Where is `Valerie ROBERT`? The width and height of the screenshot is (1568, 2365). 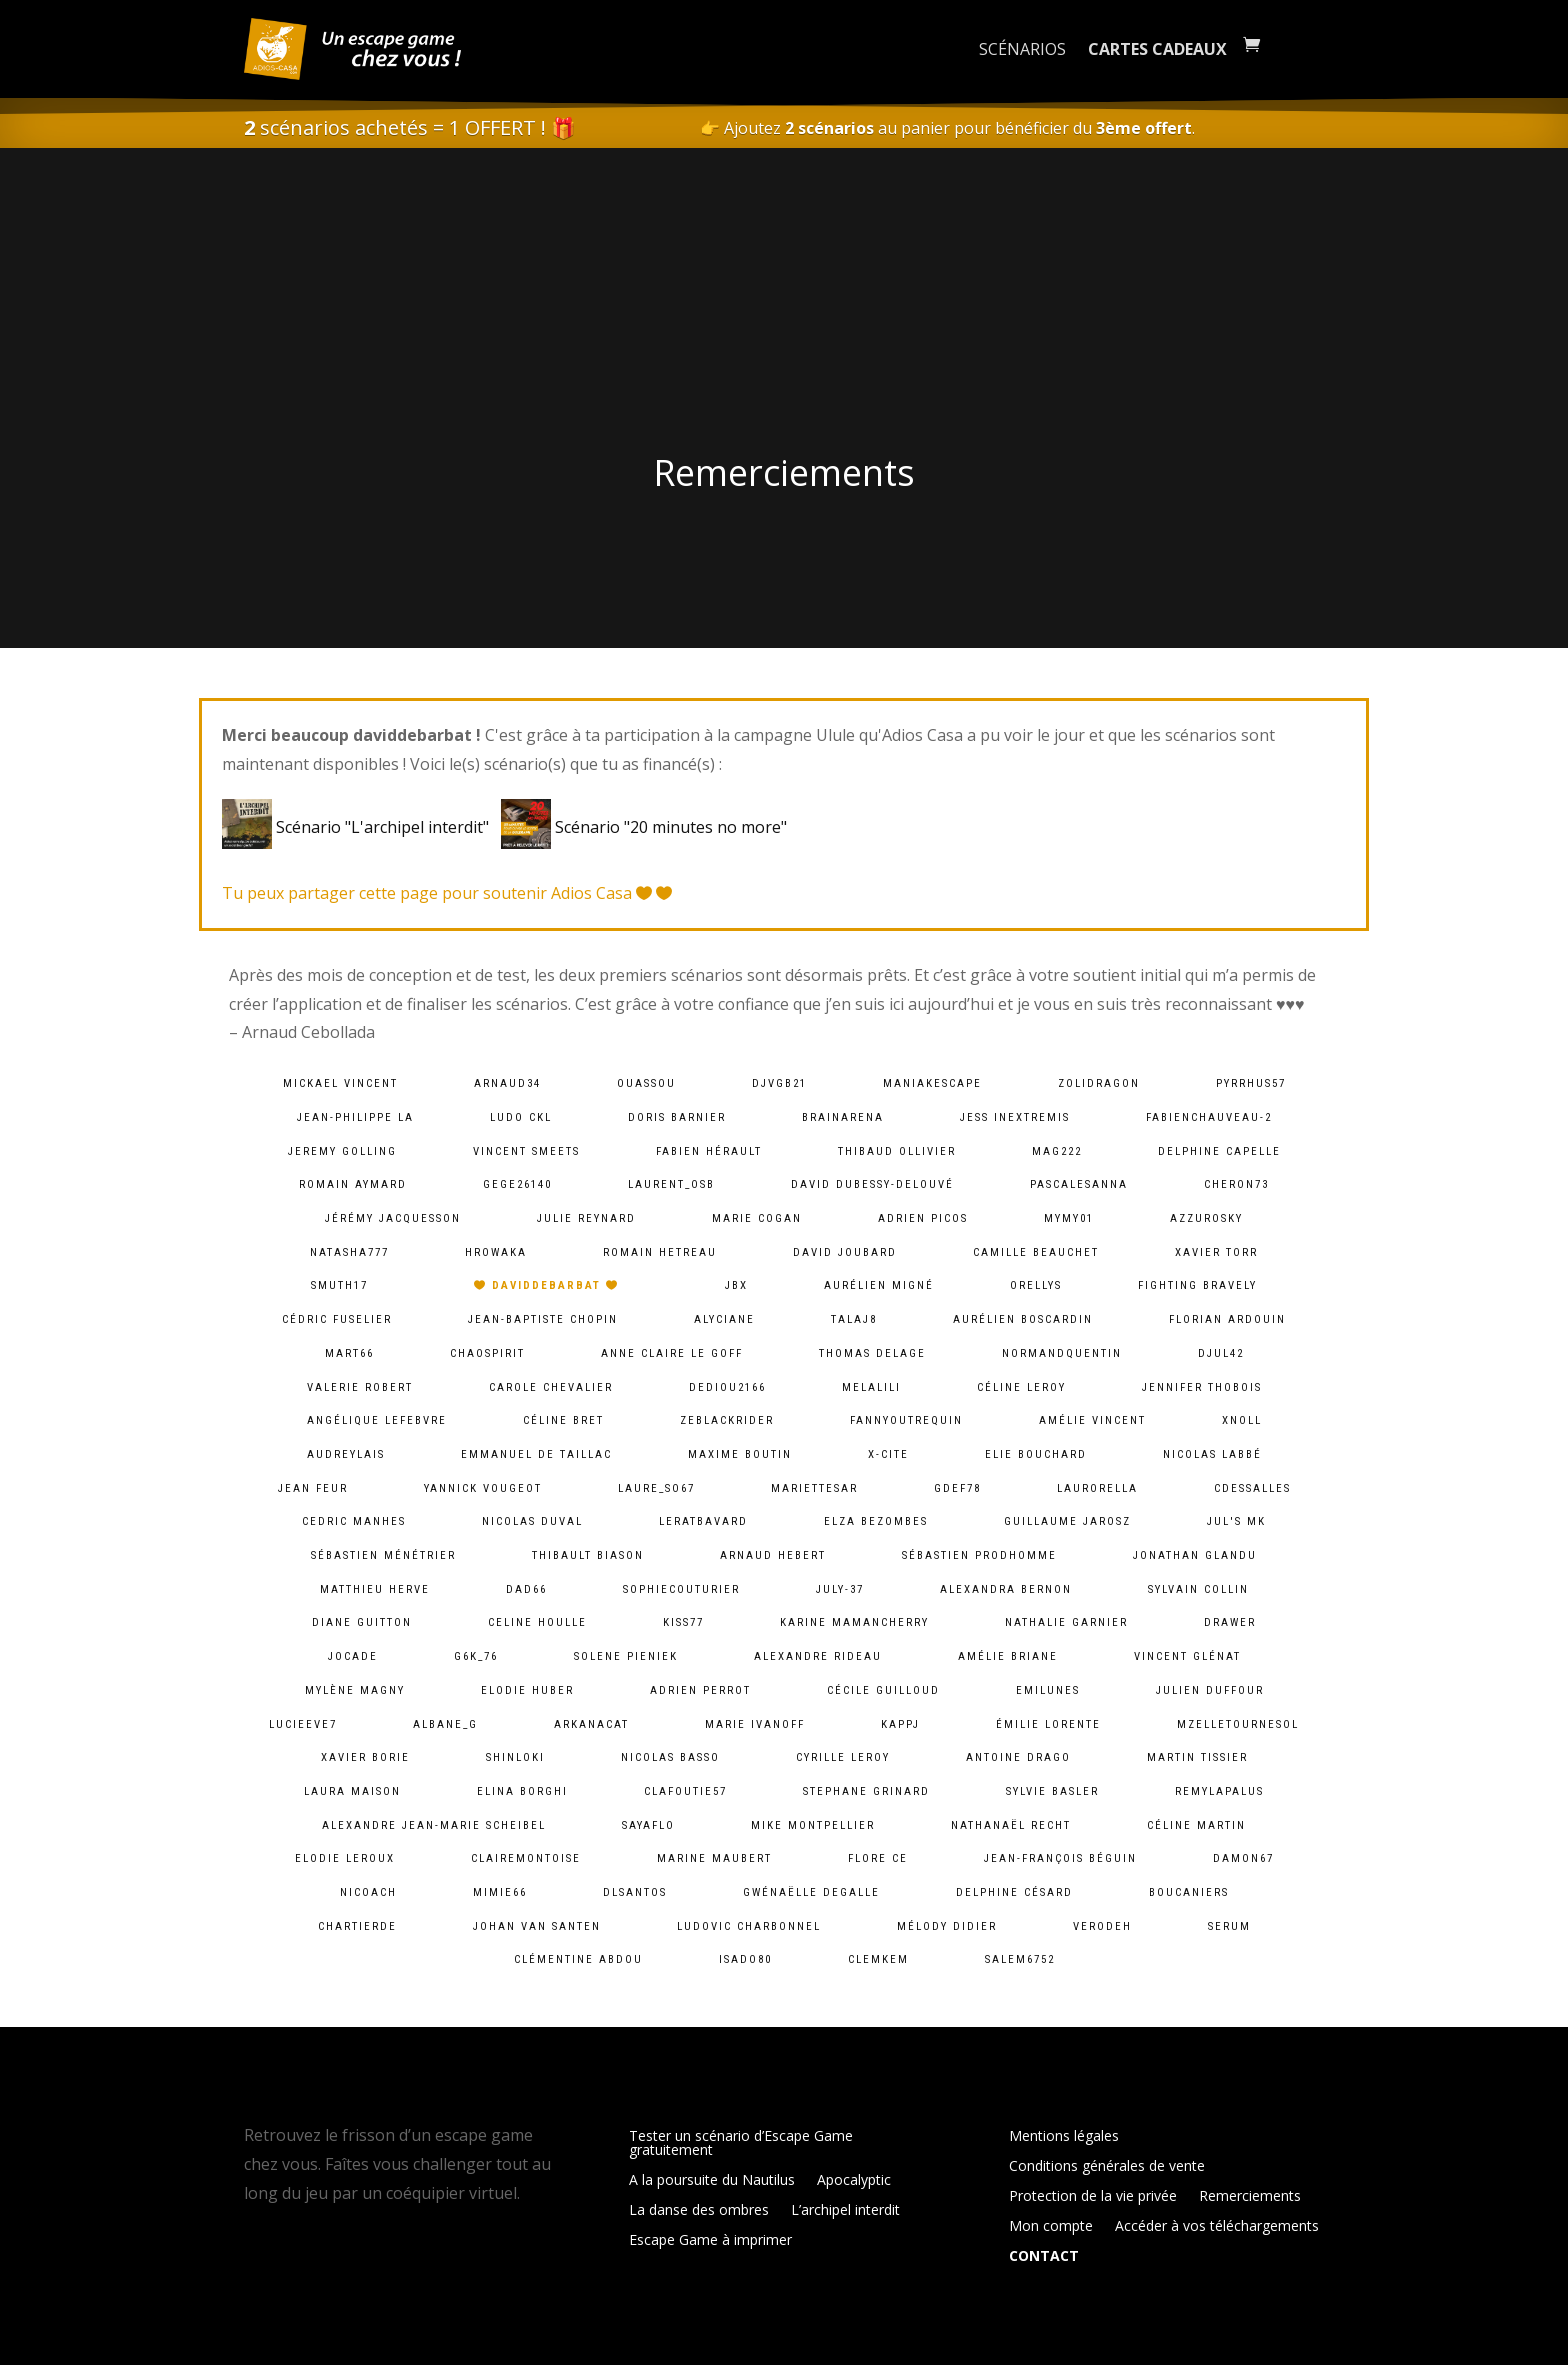
Valerie ROBERT is located at coordinates (360, 1387).